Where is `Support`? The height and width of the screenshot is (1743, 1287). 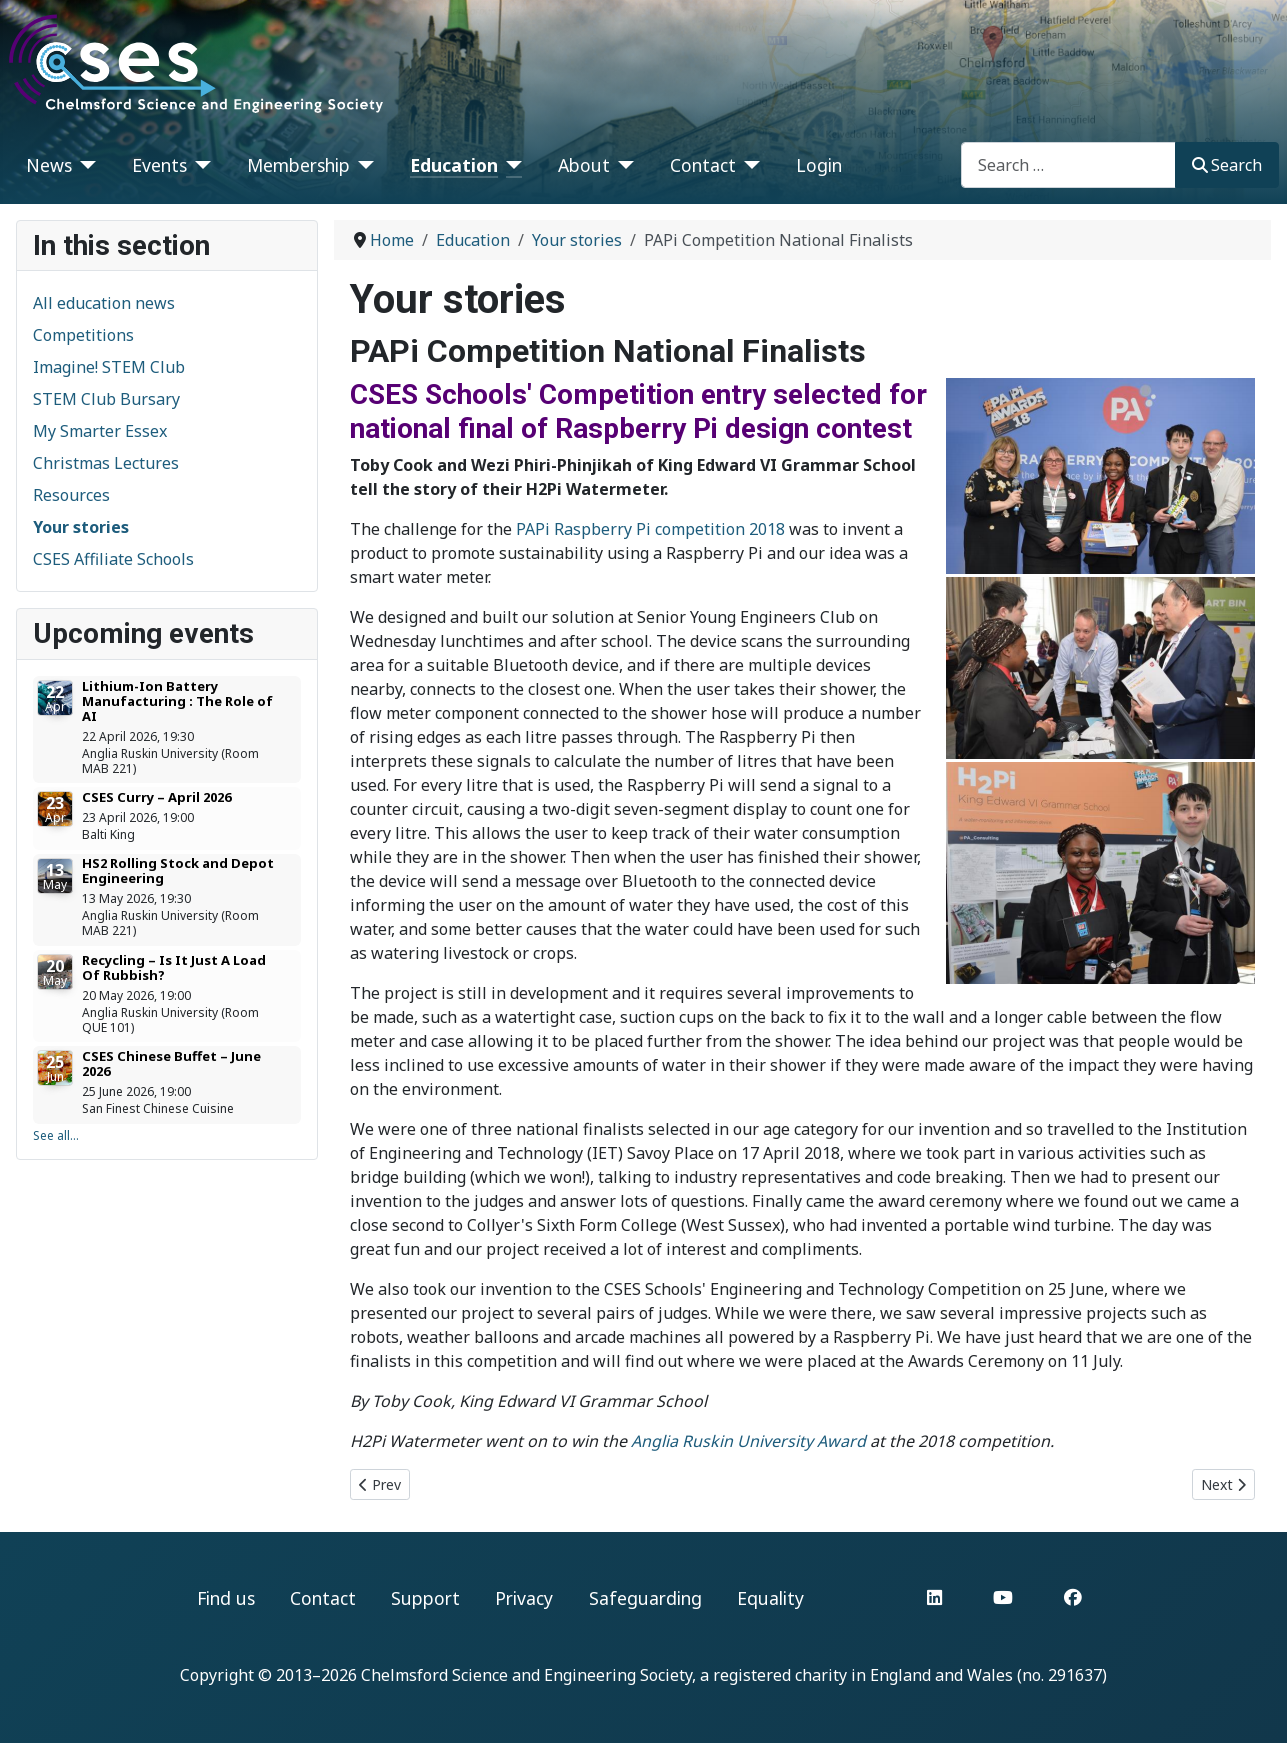 Support is located at coordinates (425, 1598).